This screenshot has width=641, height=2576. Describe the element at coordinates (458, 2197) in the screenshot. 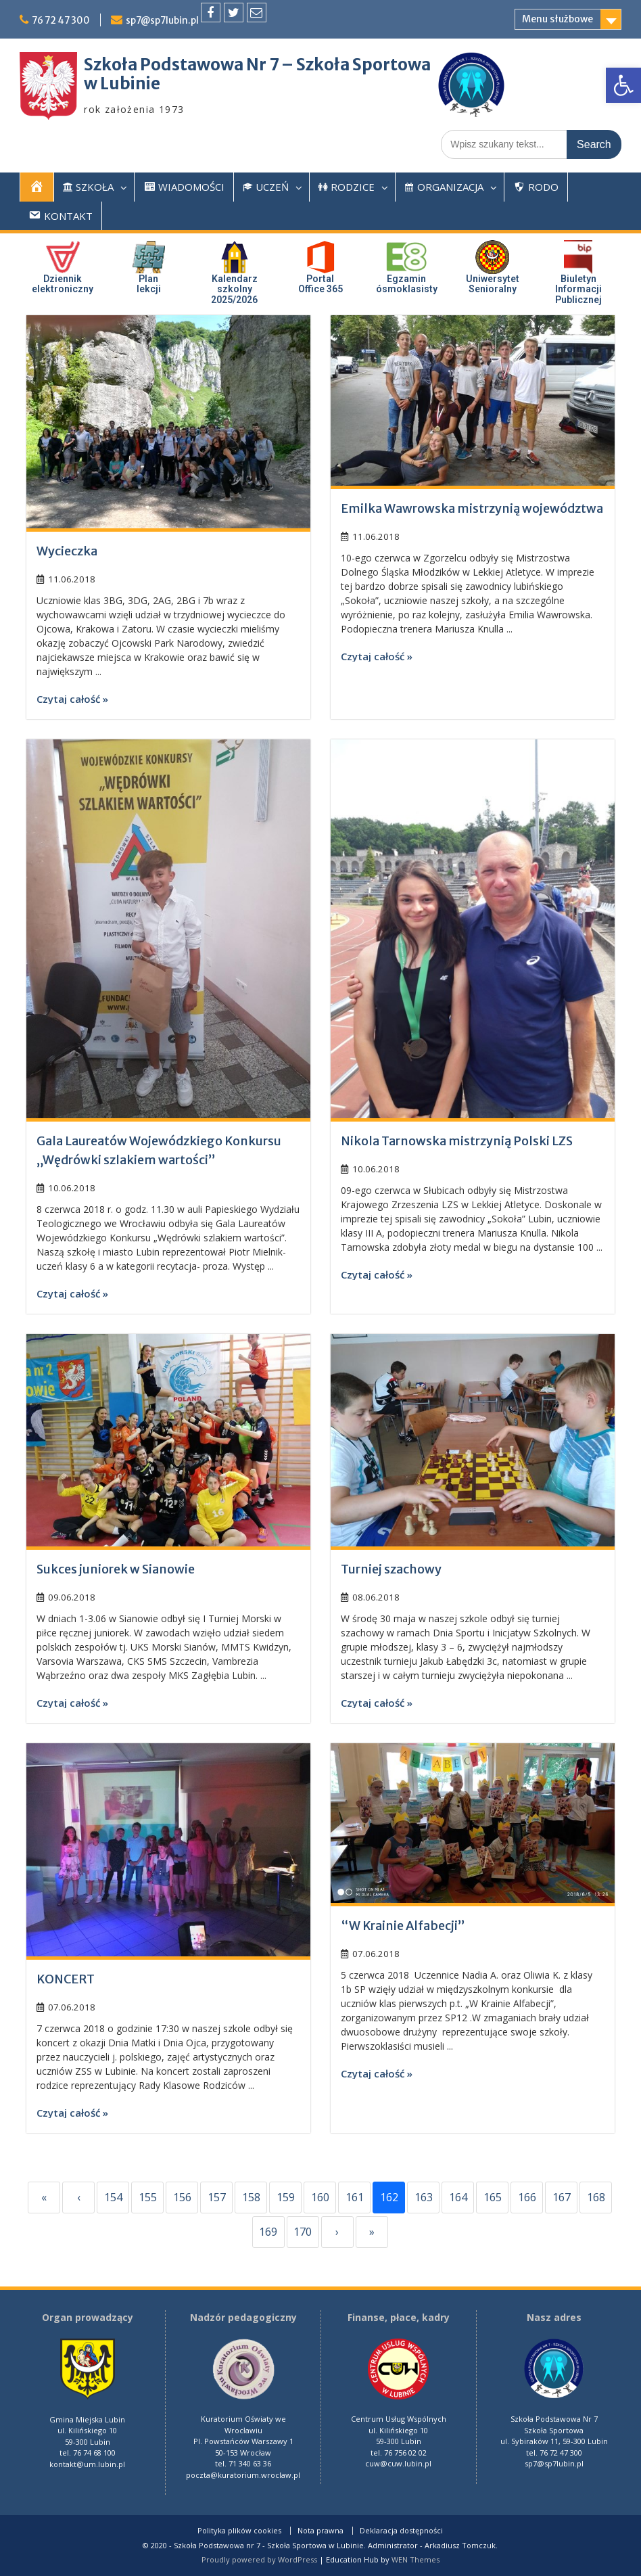

I see `164` at that location.